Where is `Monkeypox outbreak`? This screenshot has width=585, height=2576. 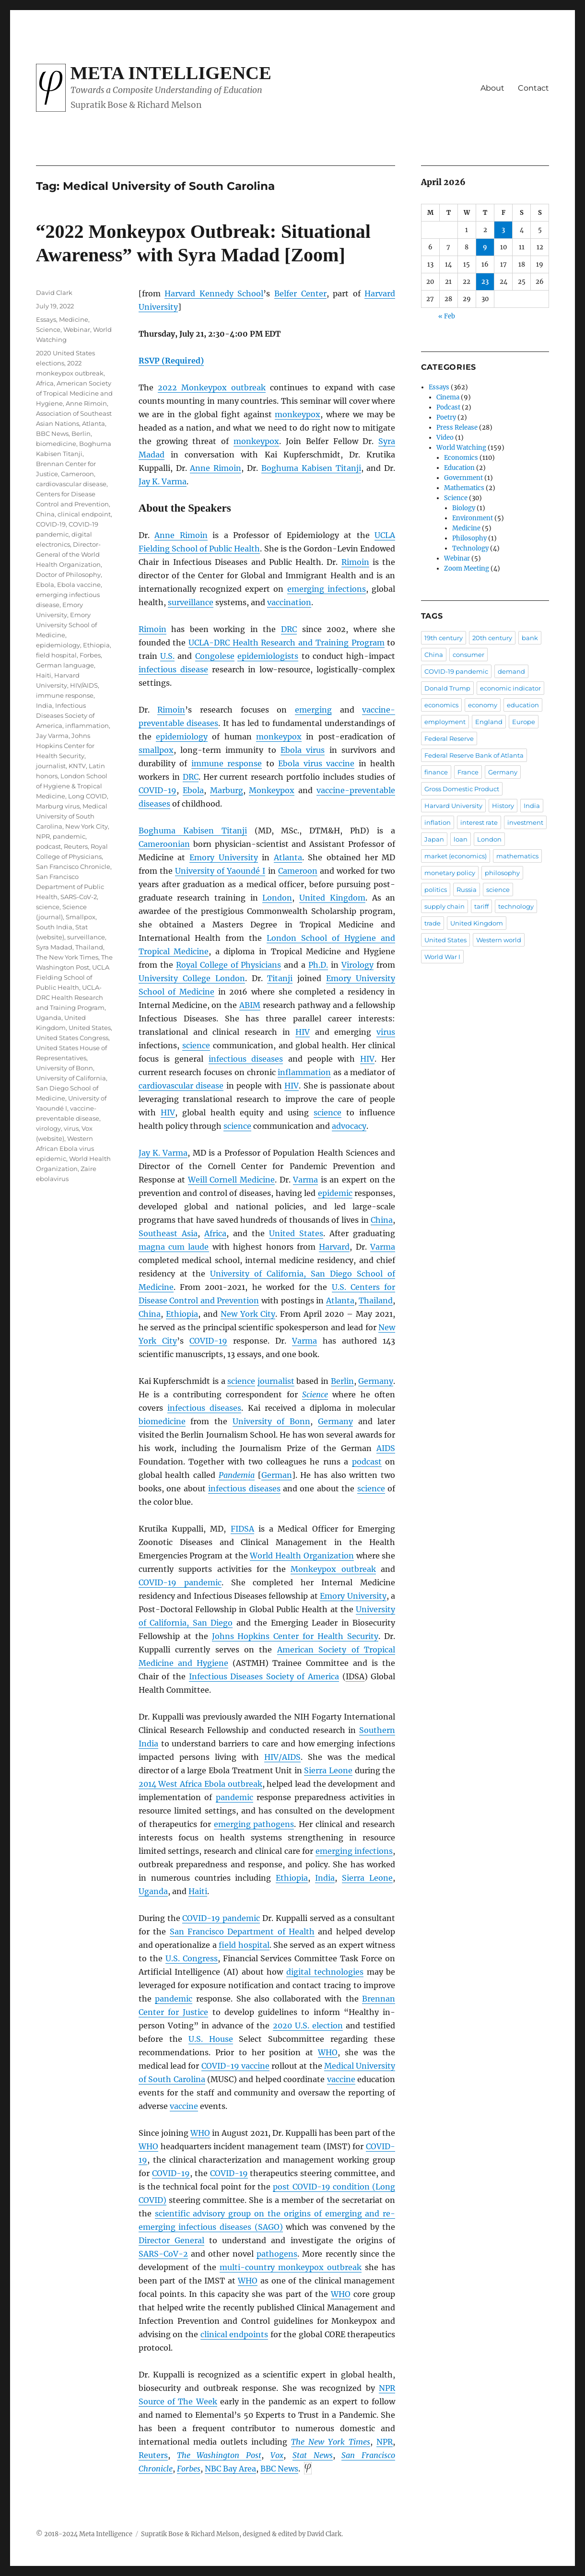 Monkeypox outbreak is located at coordinates (333, 1569).